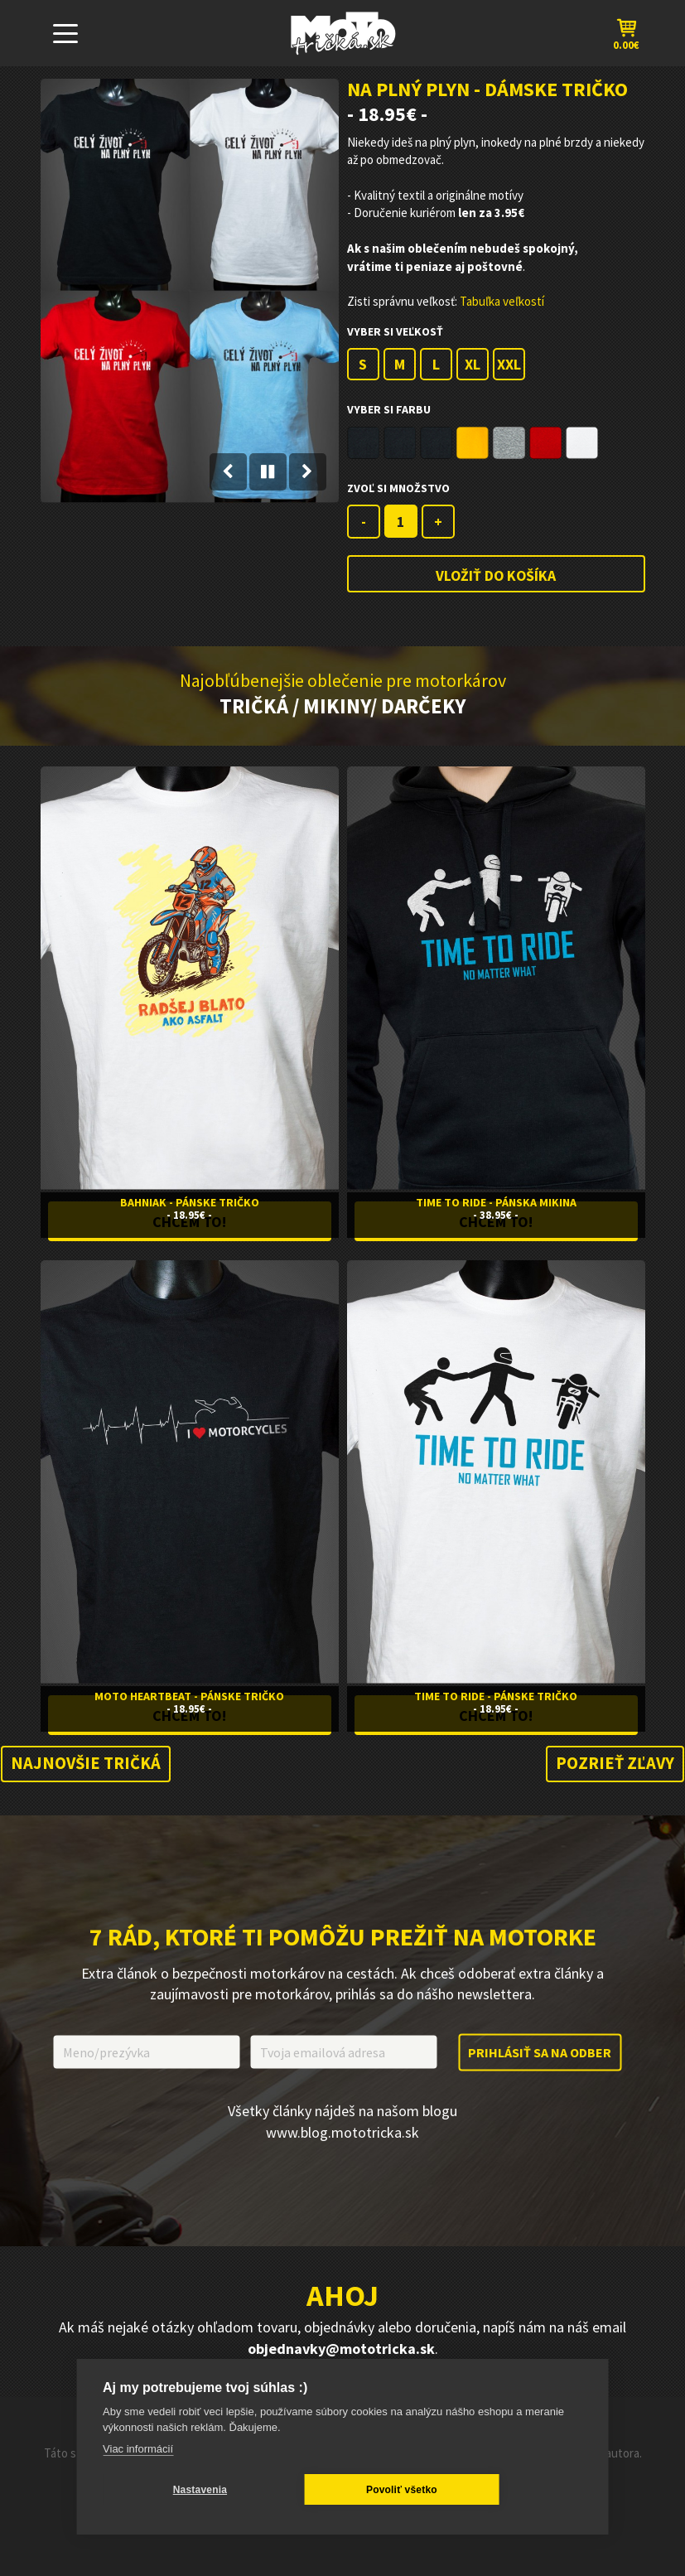  I want to click on Prihlásiť sa na odber, so click(539, 2058).